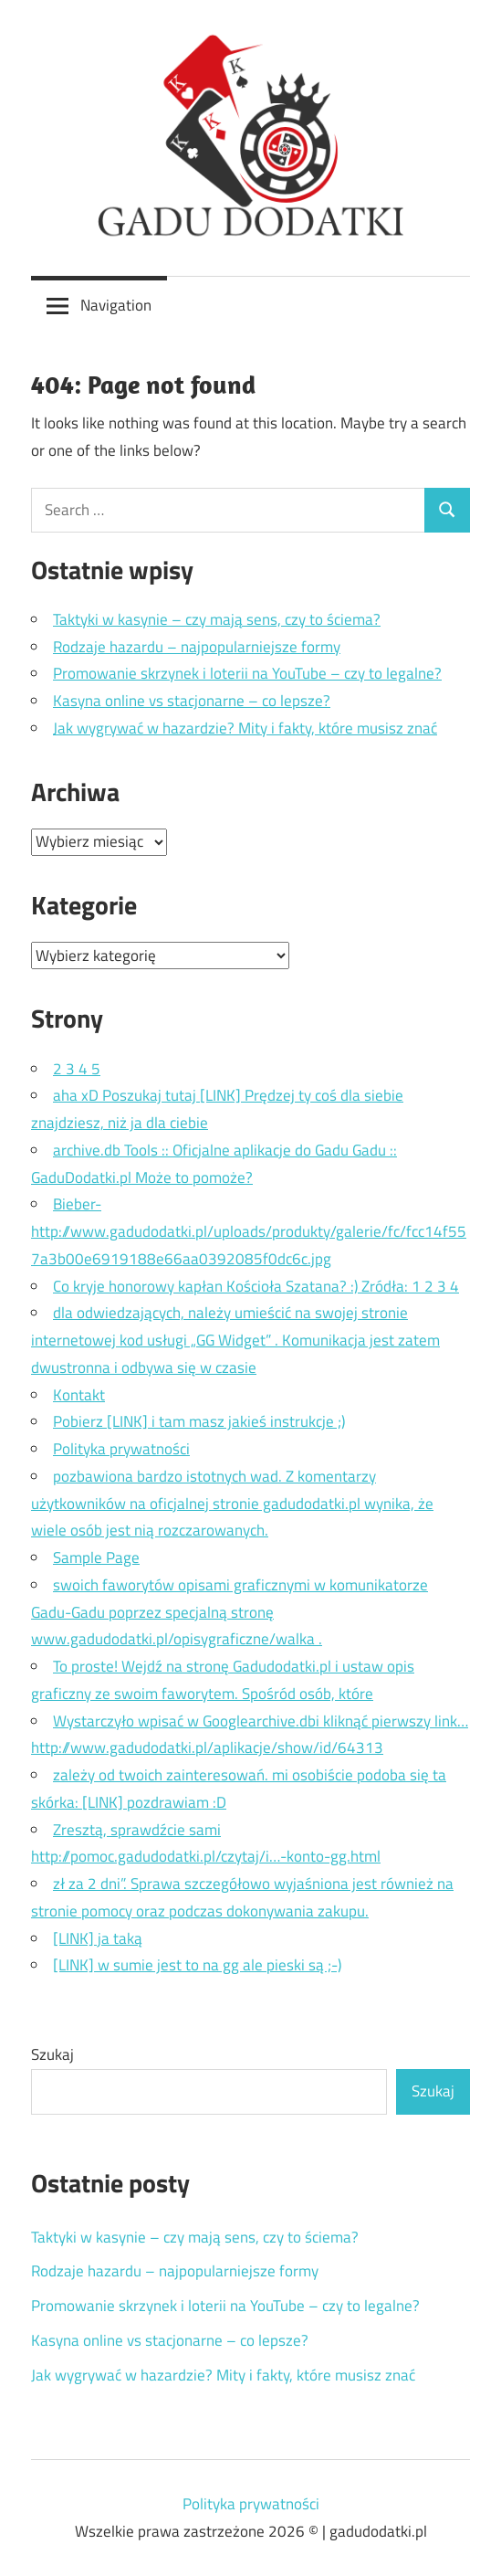 Image resolution: width=501 pixels, height=2576 pixels. What do you see at coordinates (52, 2054) in the screenshot?
I see `Szukaj` at bounding box center [52, 2054].